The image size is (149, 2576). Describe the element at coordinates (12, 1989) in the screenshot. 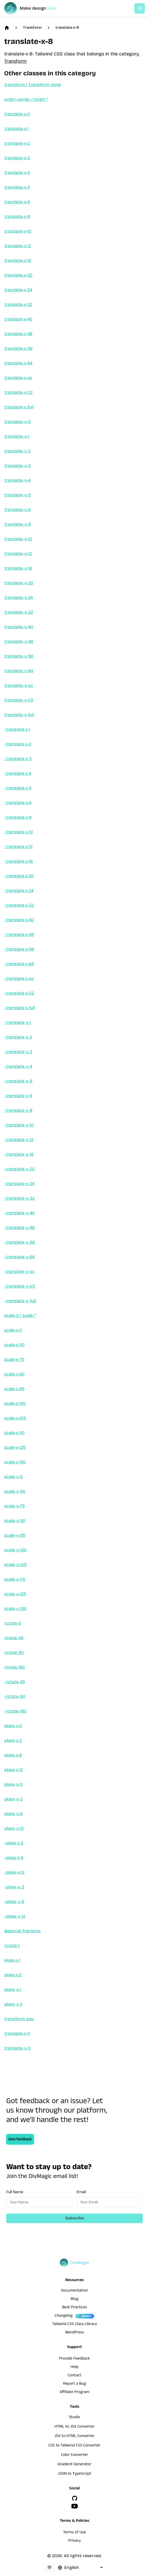

I see `skew-y-1` at that location.